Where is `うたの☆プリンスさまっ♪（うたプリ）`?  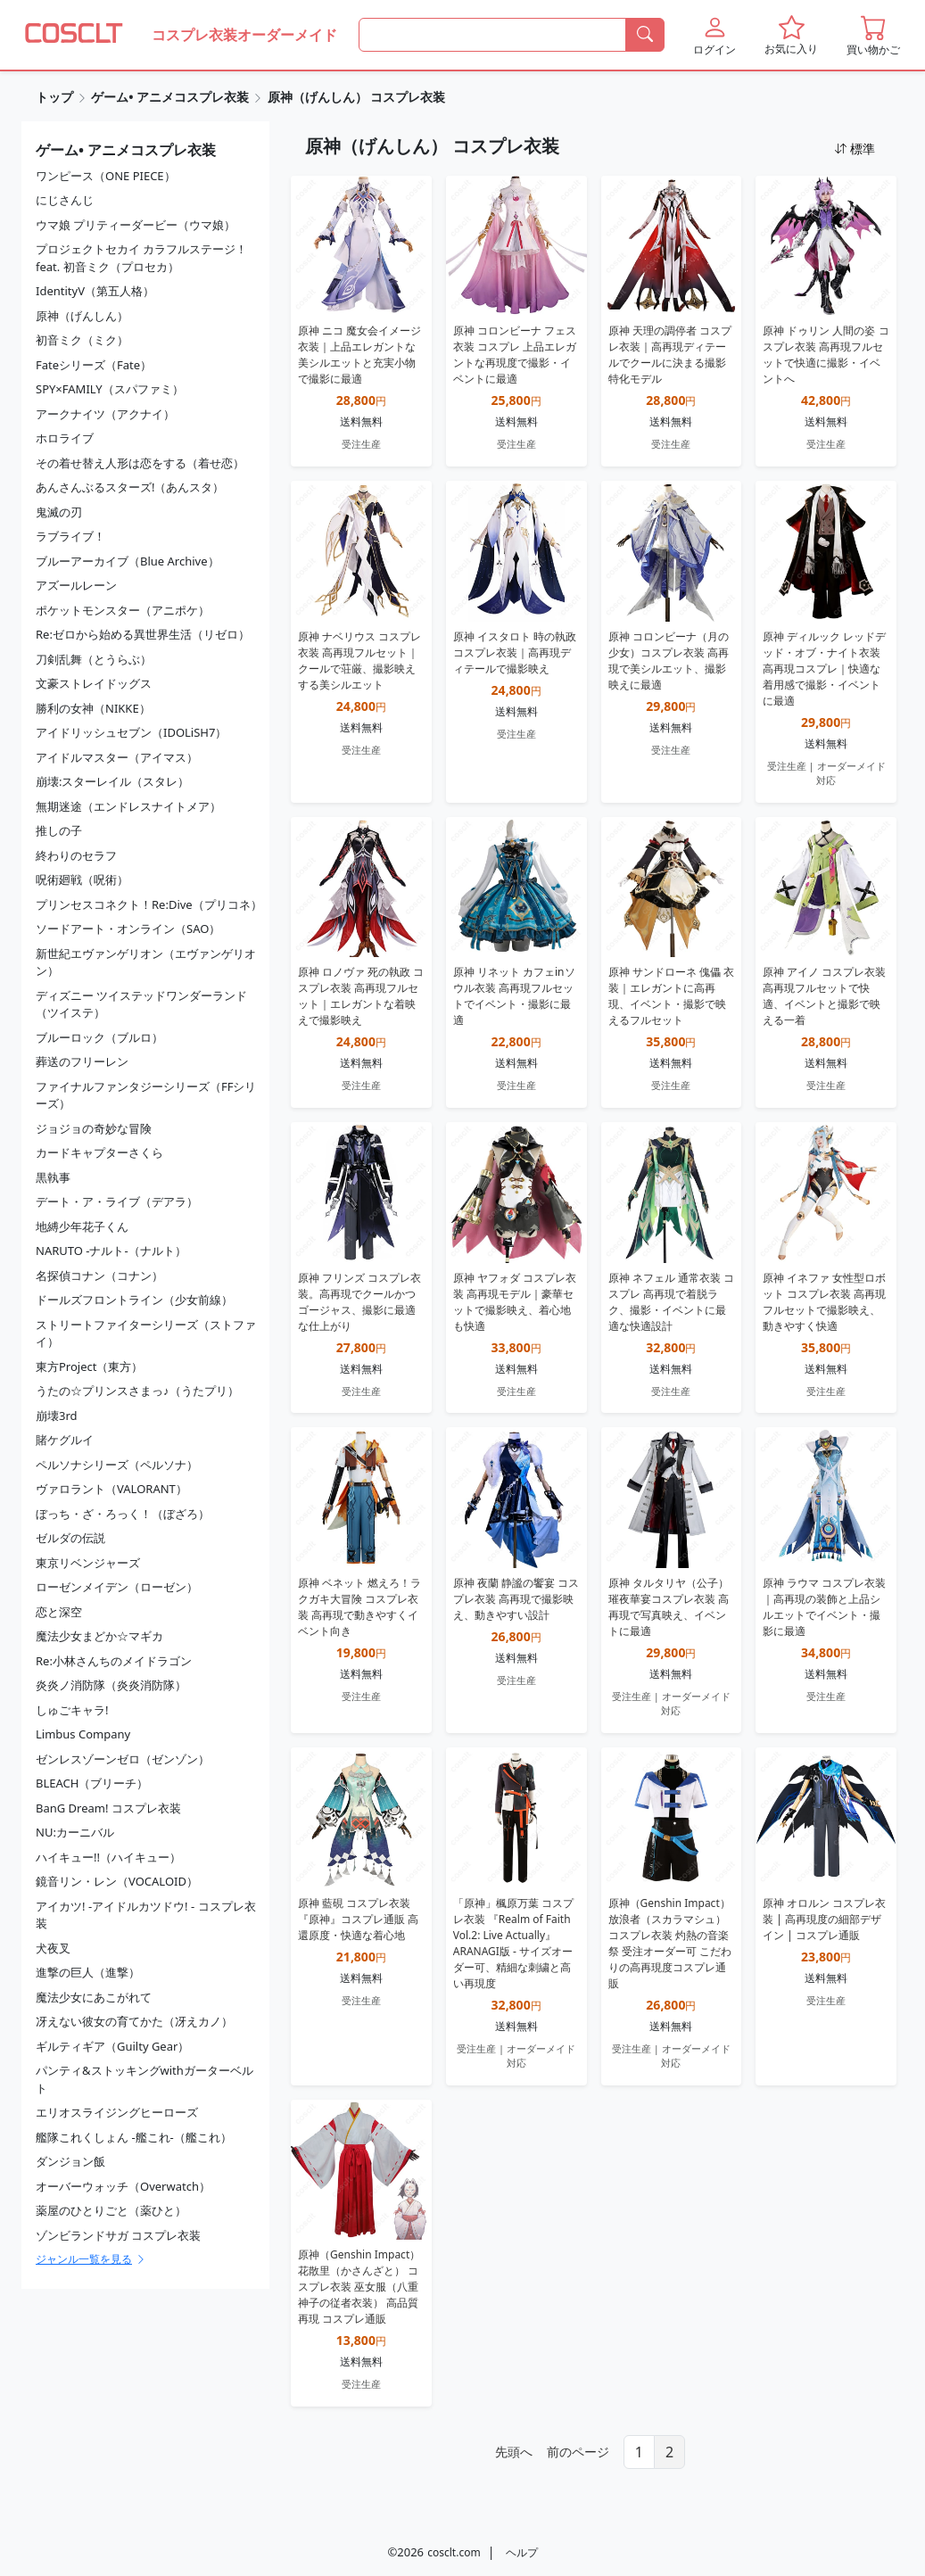 うたの☆プリンスさまっ♪（うたプリ） is located at coordinates (137, 1391).